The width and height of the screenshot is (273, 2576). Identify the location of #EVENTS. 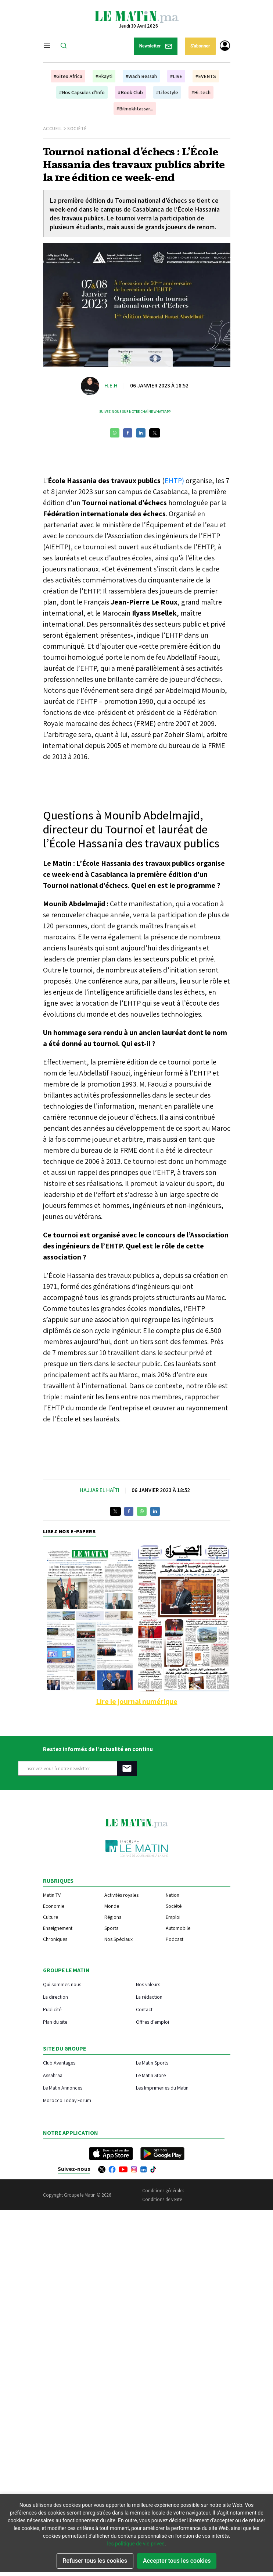
(205, 76).